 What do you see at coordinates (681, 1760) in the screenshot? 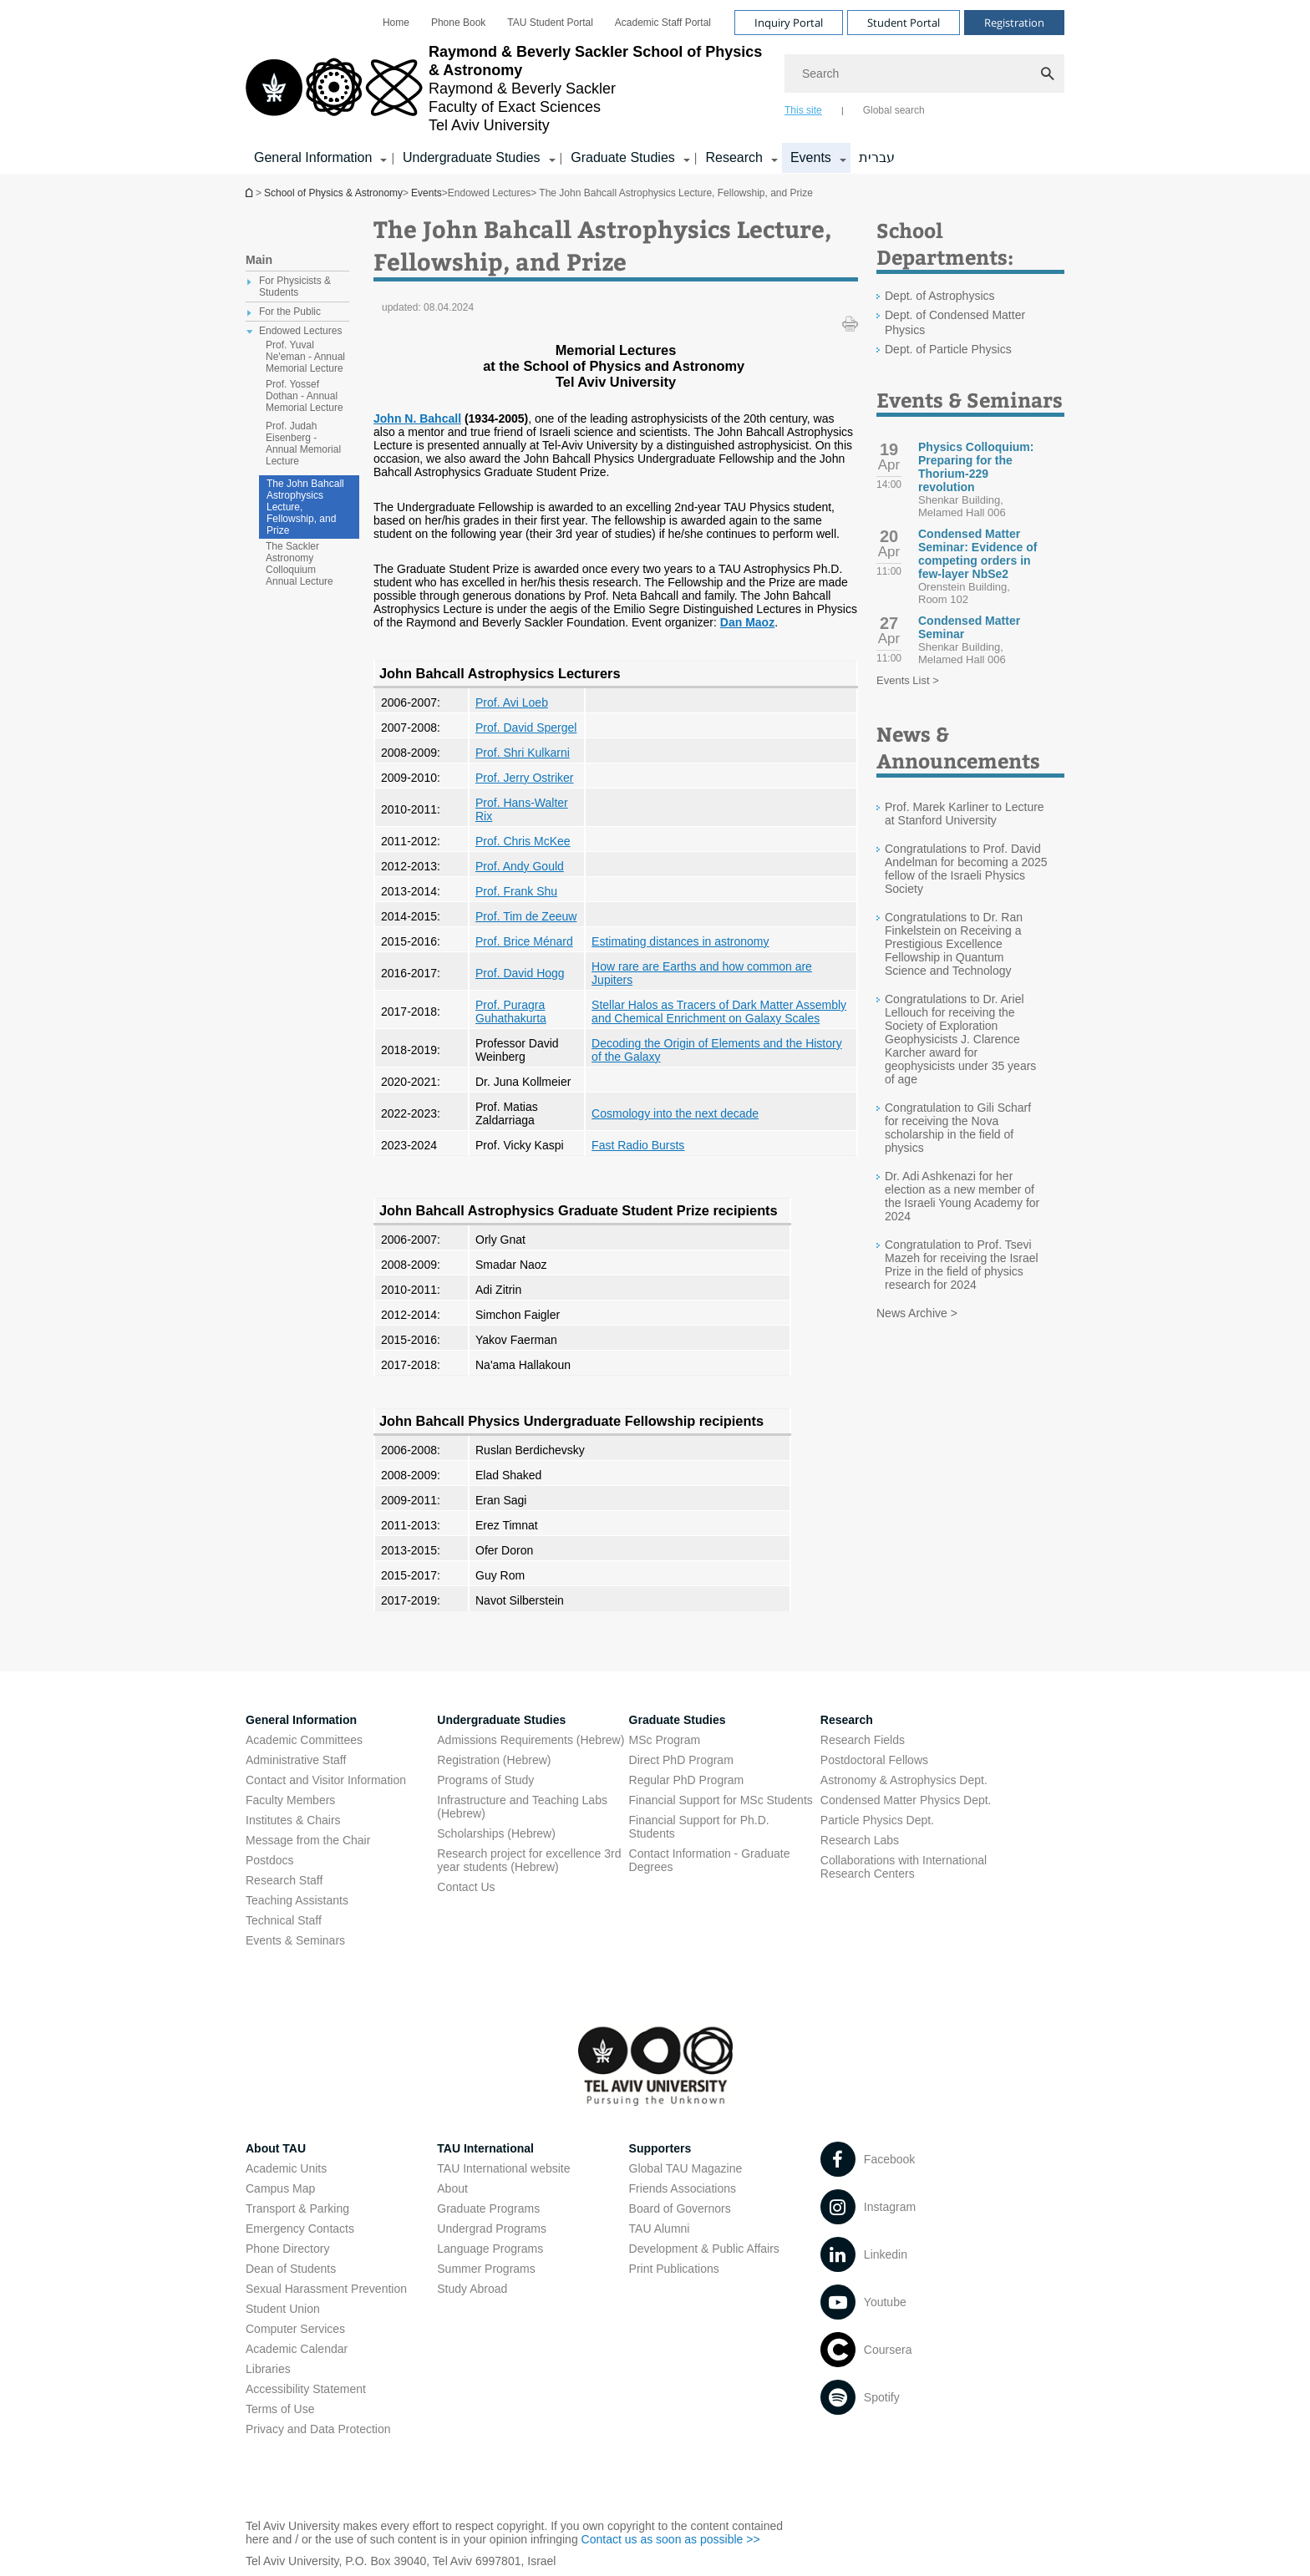
I see `Direct PhD Program` at bounding box center [681, 1760].